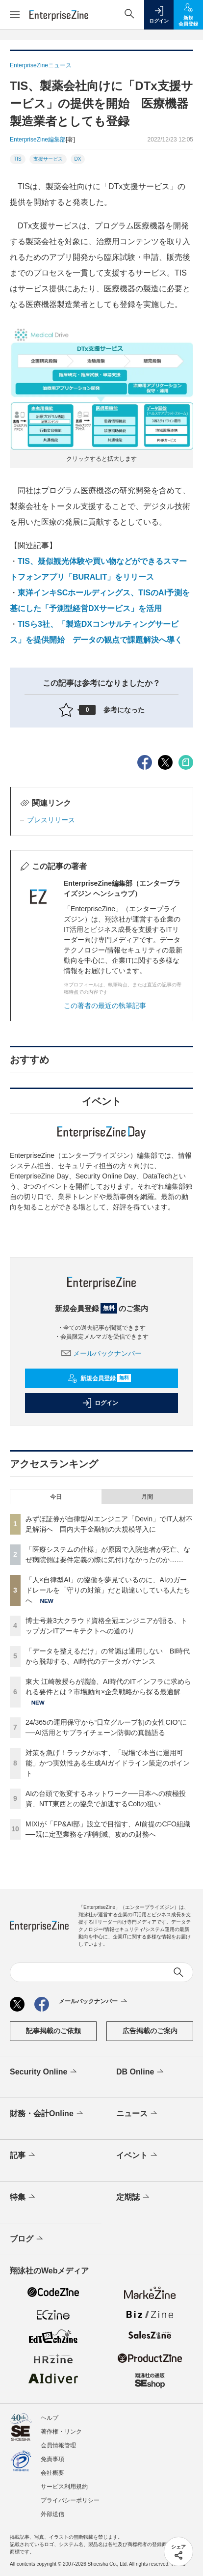  I want to click on 対策を急げ！ラックが示す、「現場で本当に運用可能」かつ実効性ある生成AIガイドライン策定のポイント, so click(107, 1763).